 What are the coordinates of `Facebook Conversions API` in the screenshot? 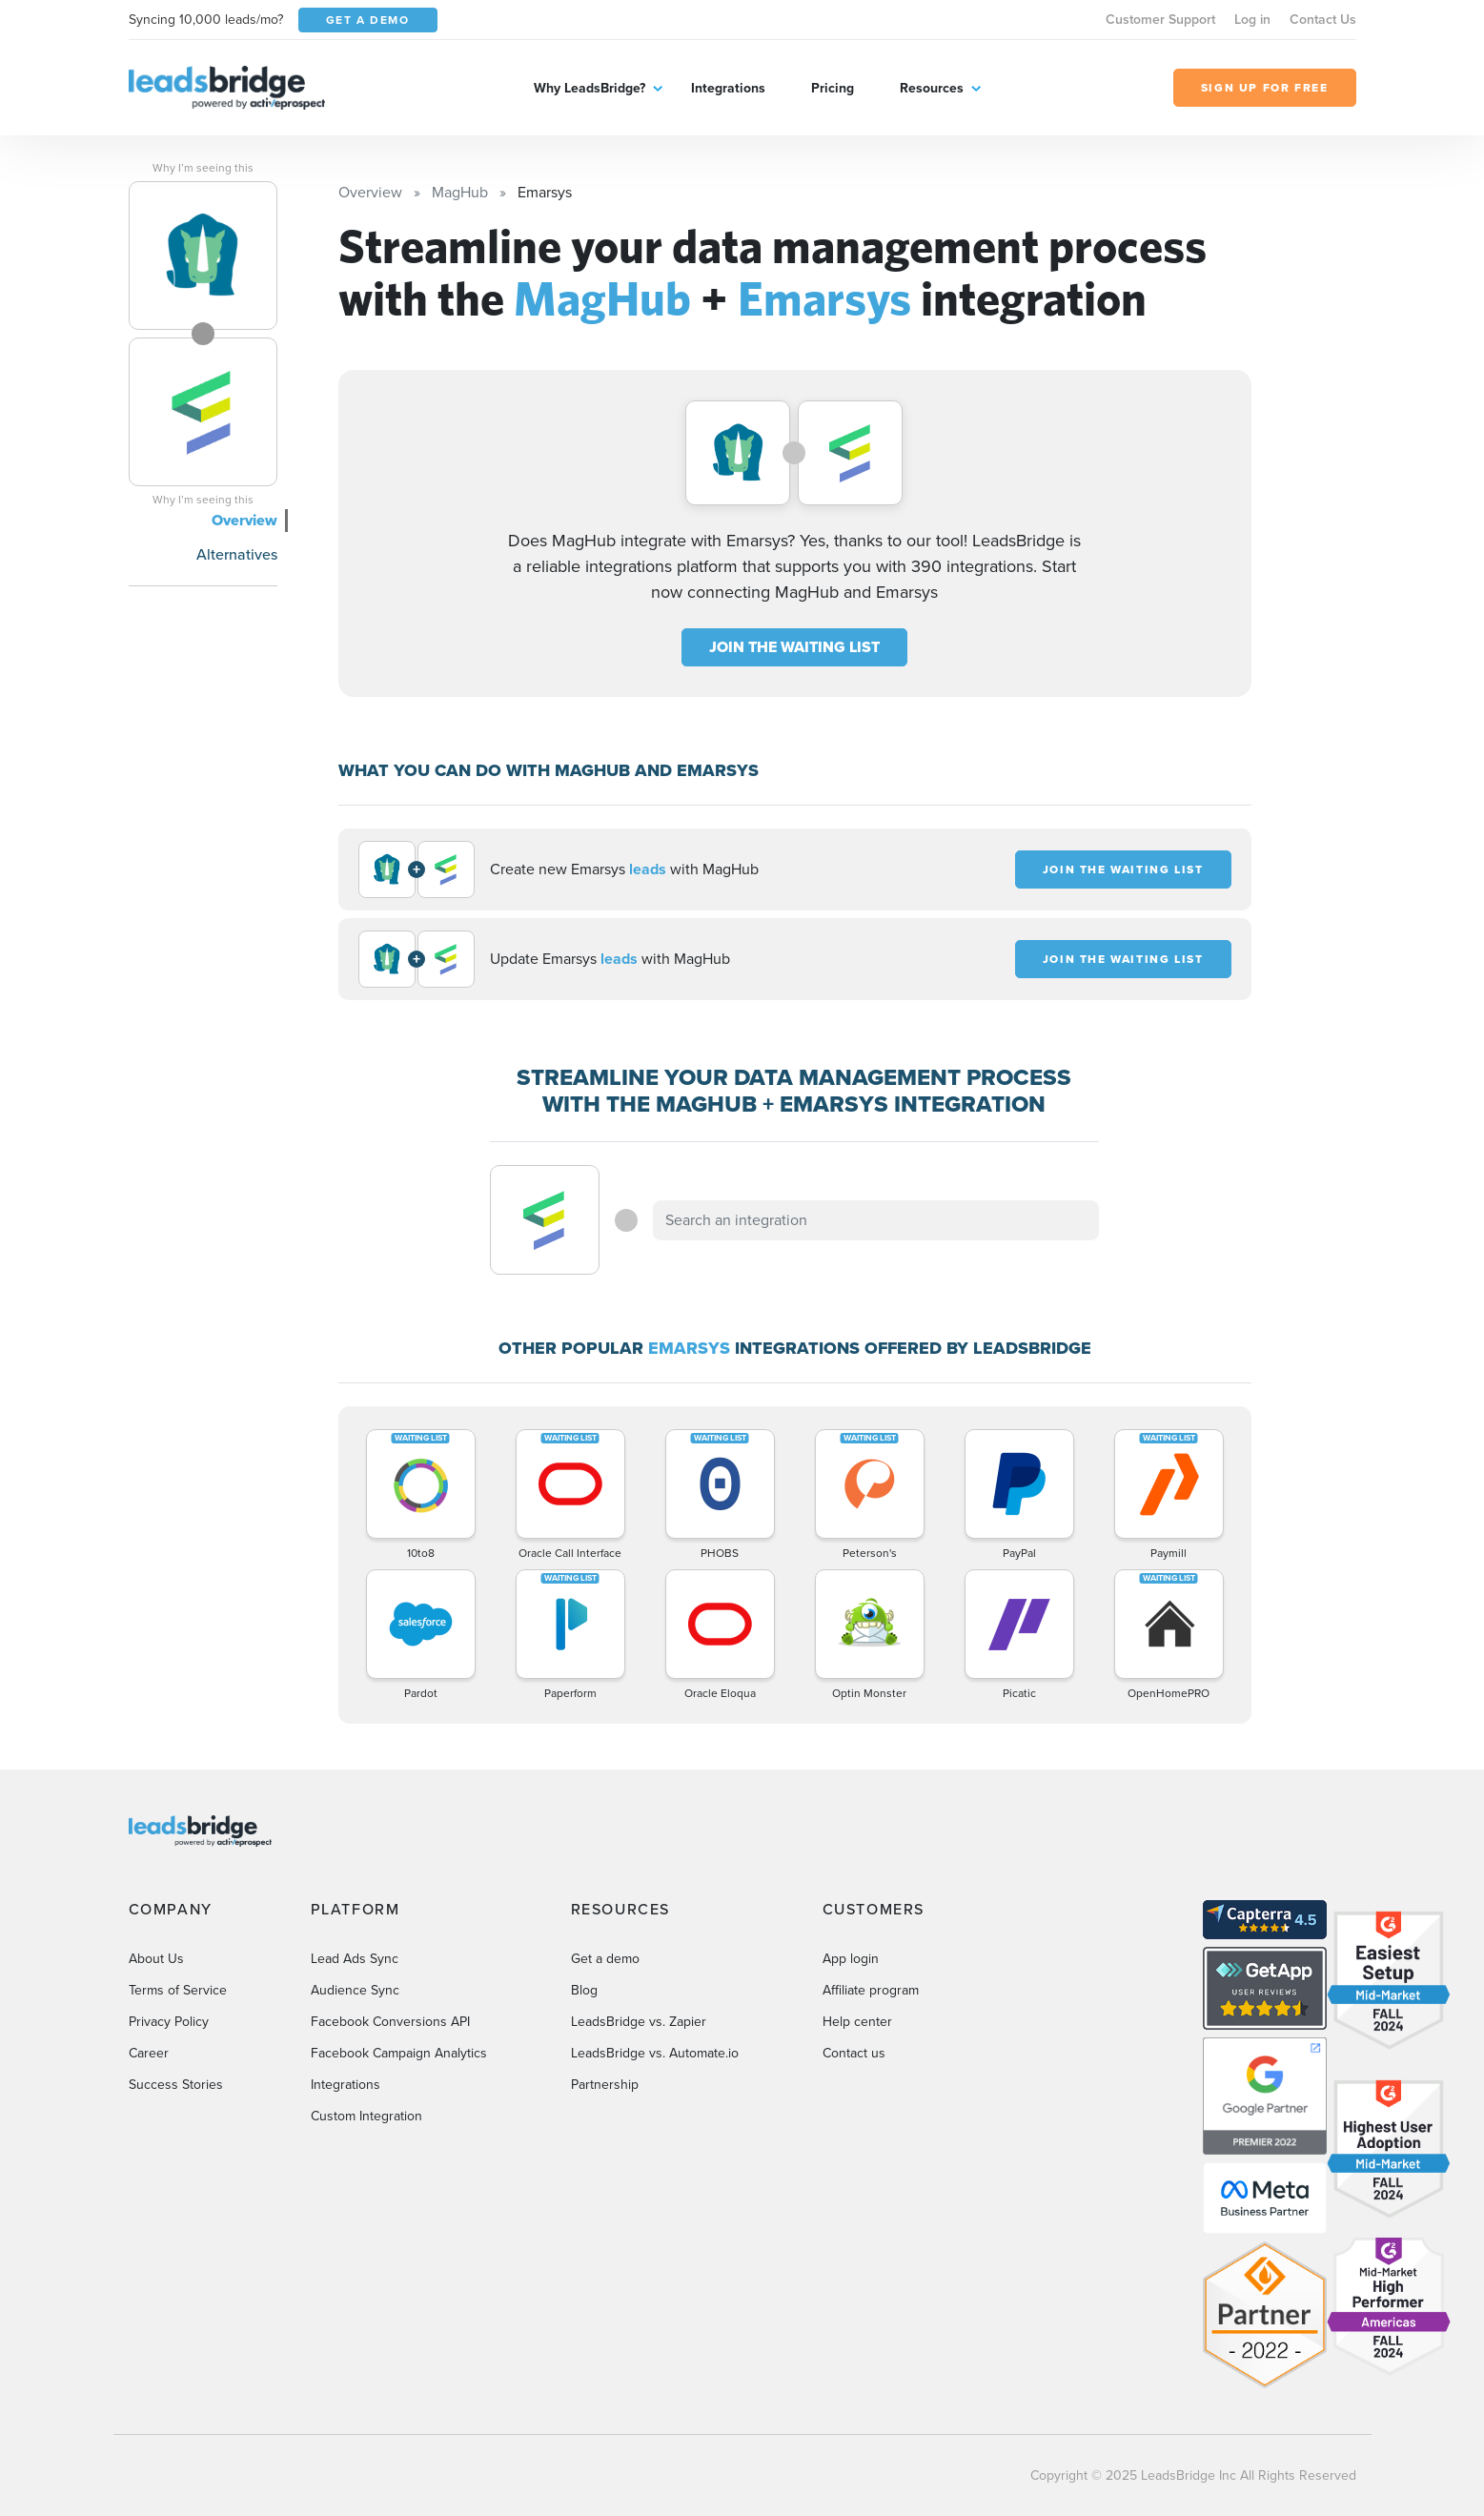 It's located at (390, 2022).